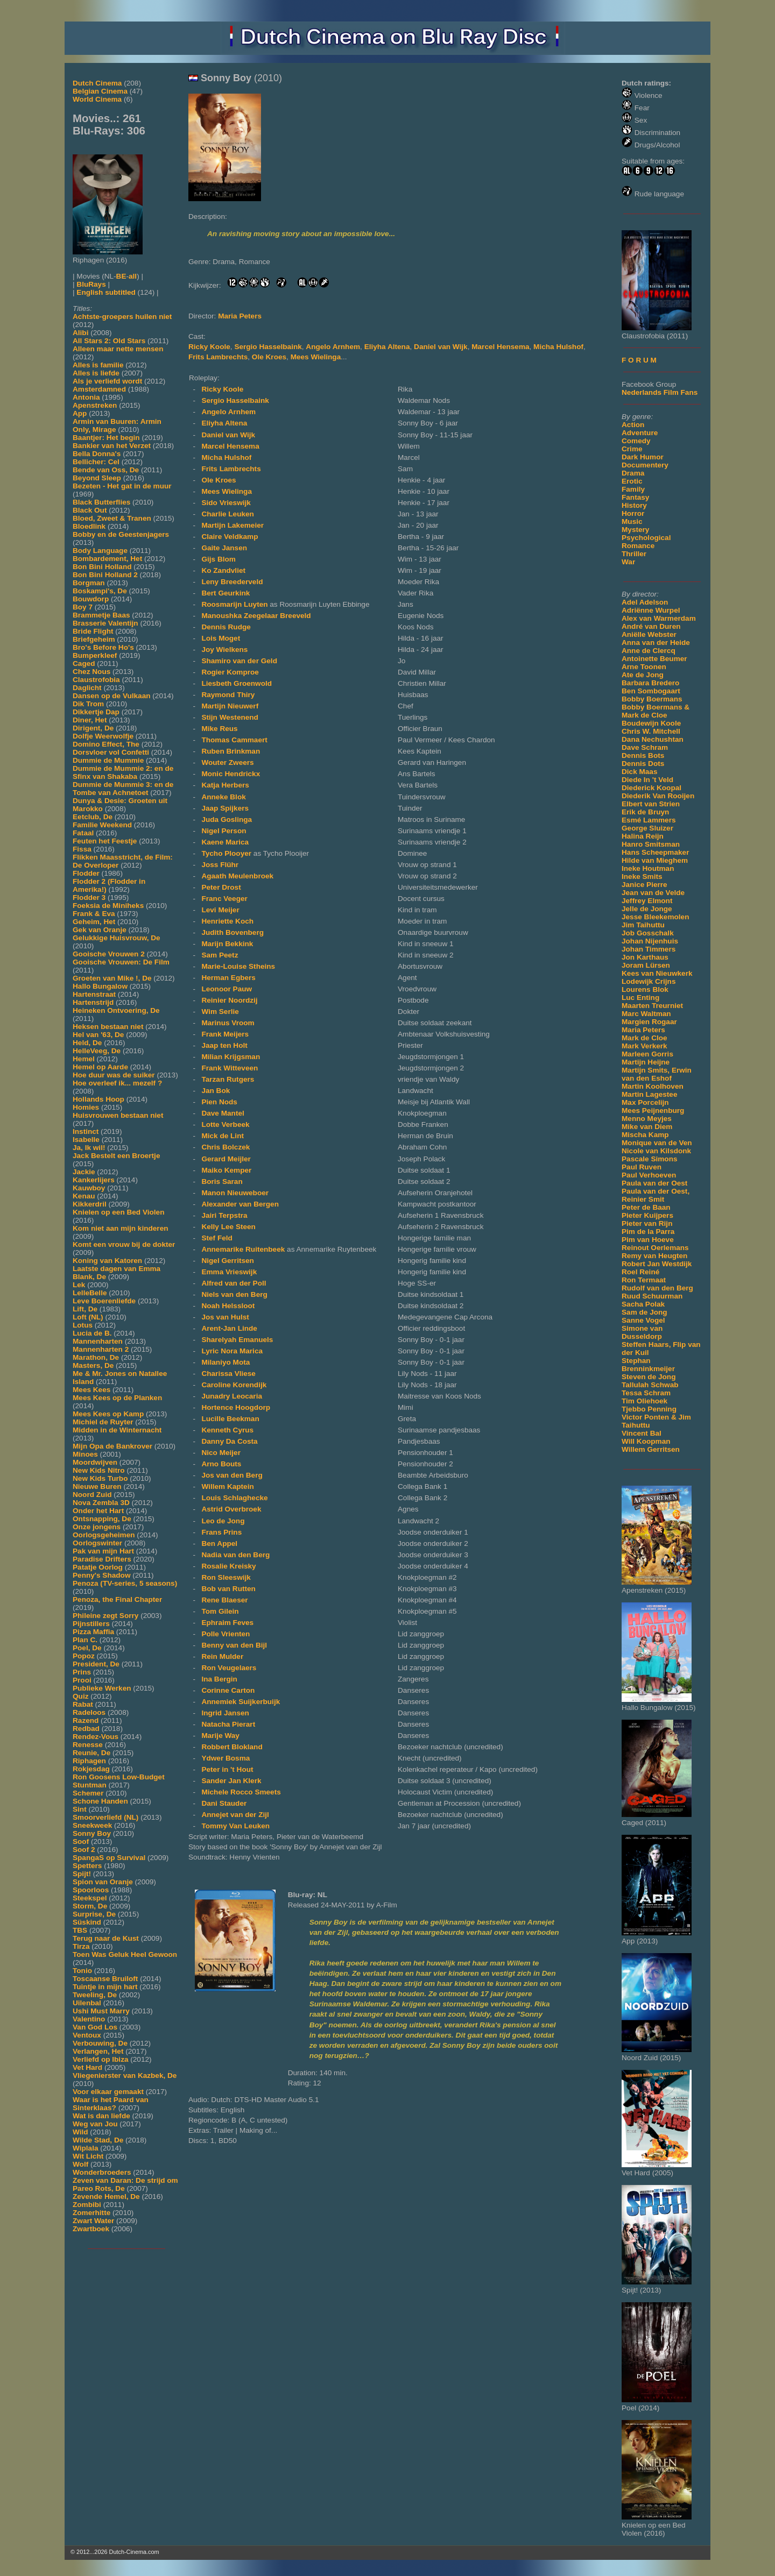  Describe the element at coordinates (651, 804) in the screenshot. I see `Elbert van Strien` at that location.